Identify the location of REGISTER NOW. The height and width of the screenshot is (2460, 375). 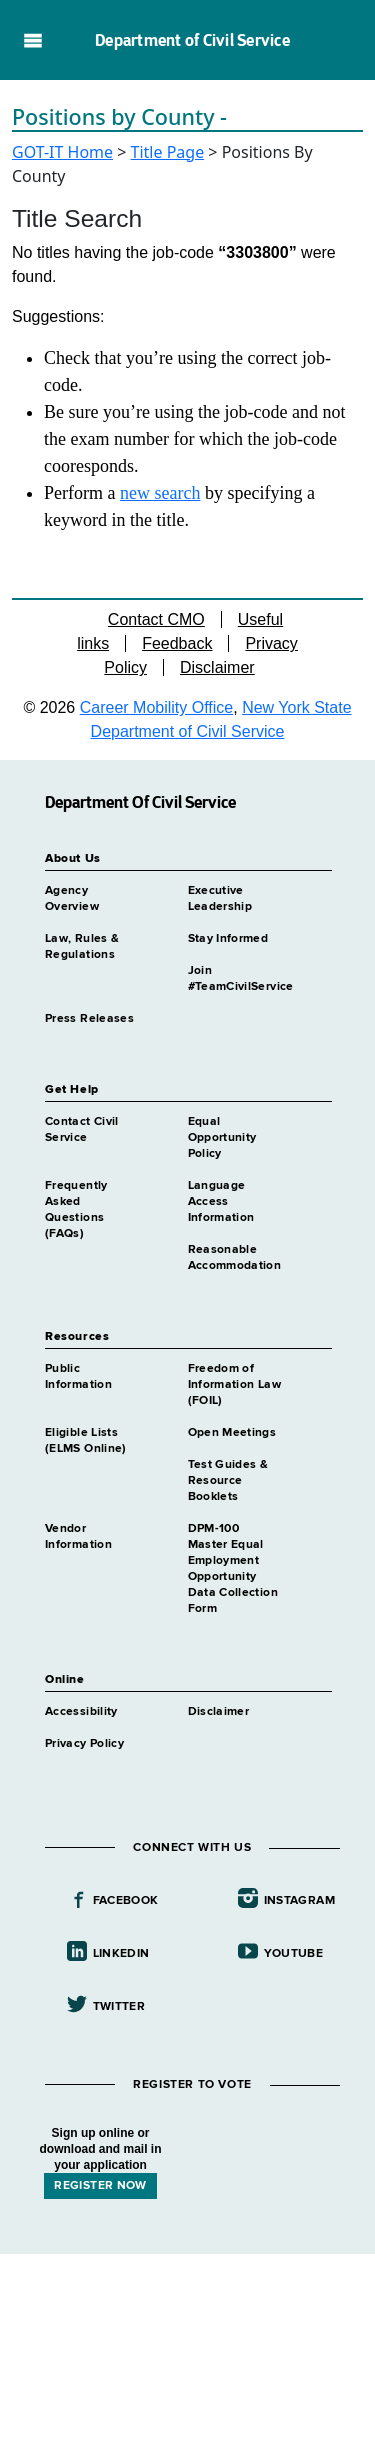
(100, 2186).